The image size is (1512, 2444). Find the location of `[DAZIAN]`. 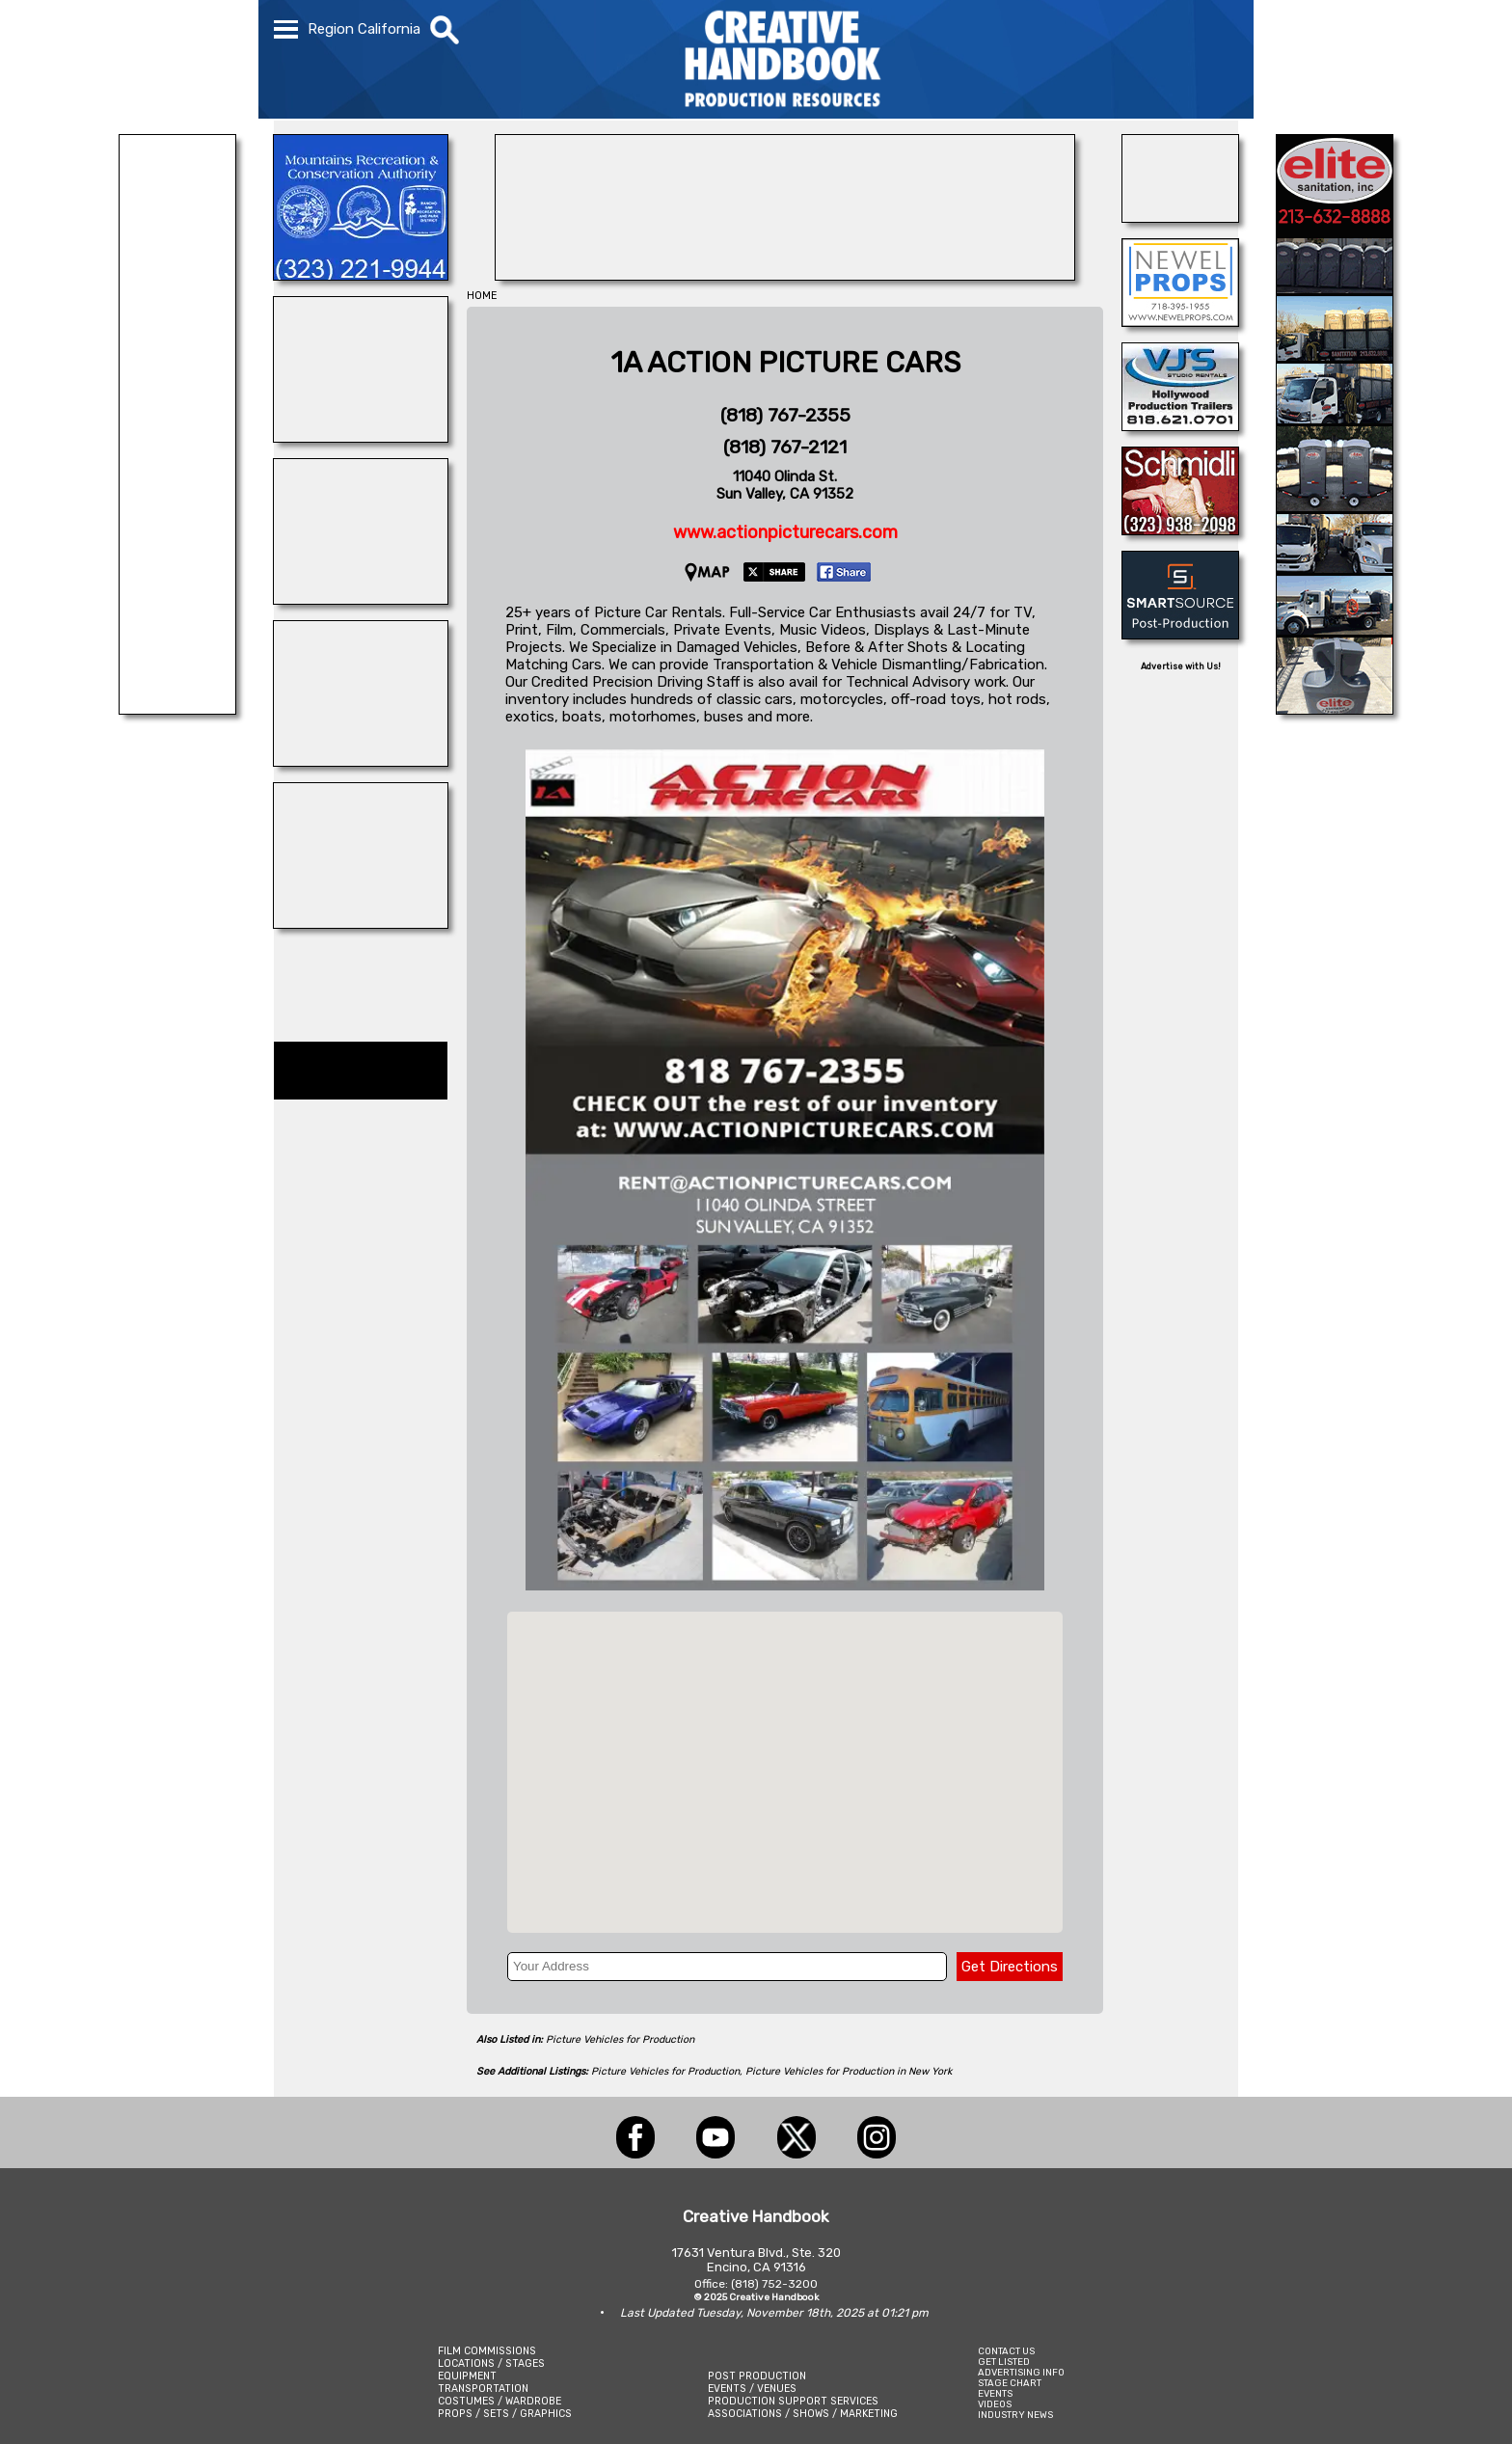

[DAZIAN] is located at coordinates (360, 599).